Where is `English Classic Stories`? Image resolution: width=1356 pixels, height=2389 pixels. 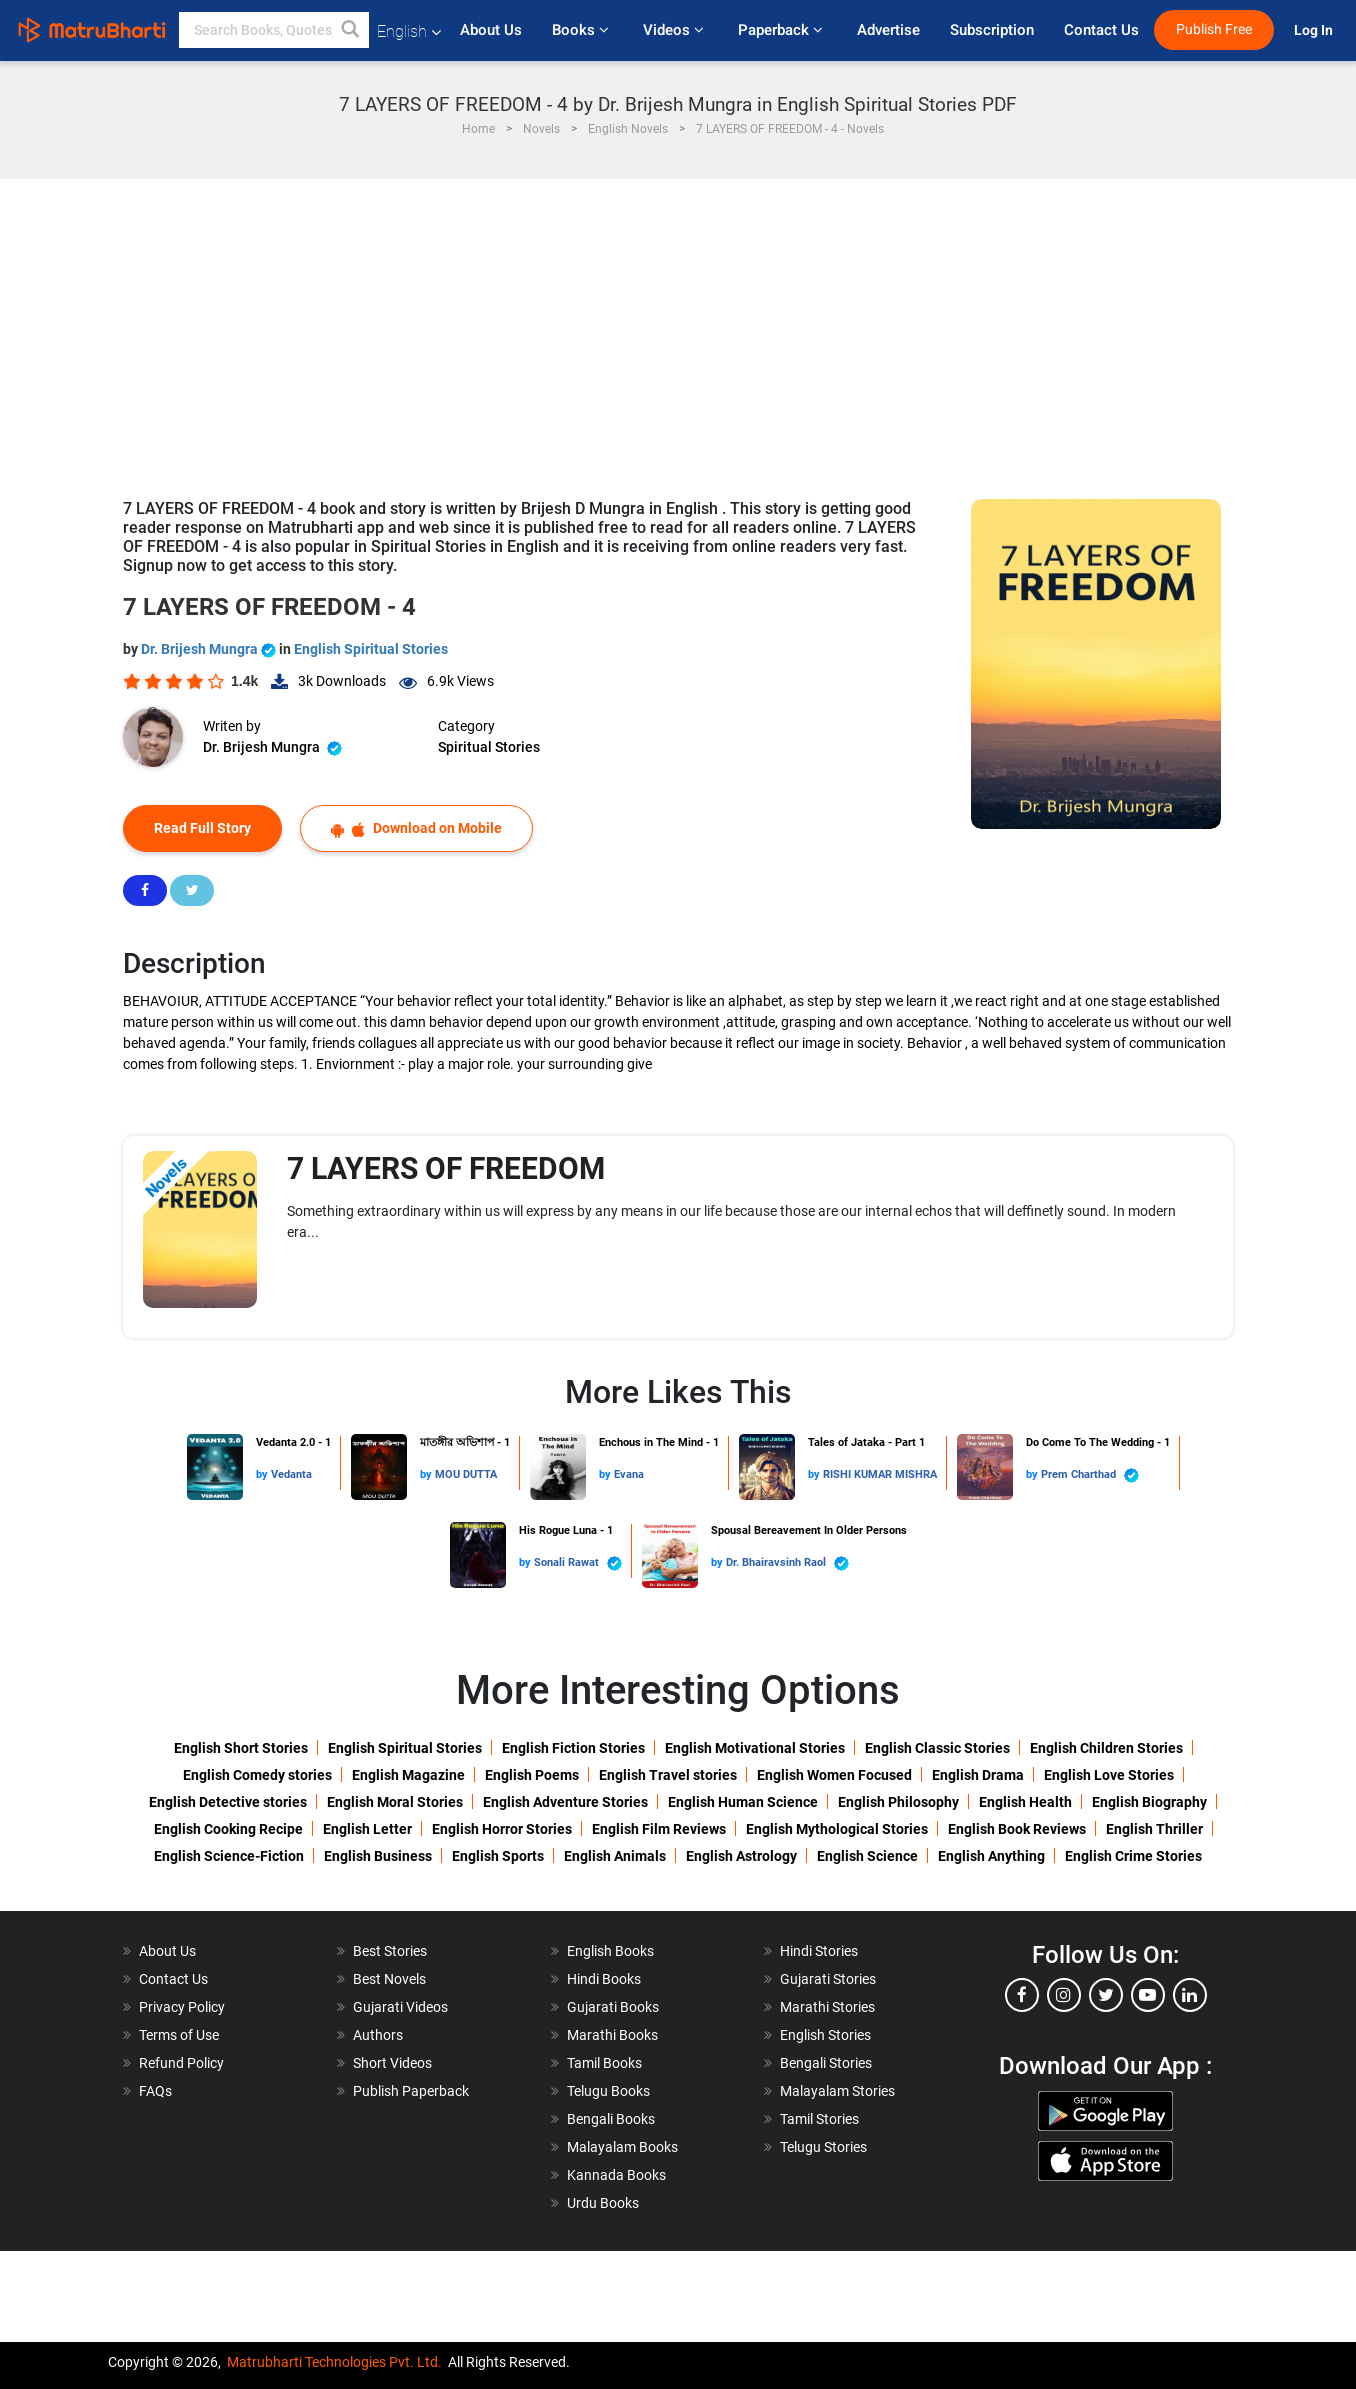
English Classic Stories is located at coordinates (937, 1748).